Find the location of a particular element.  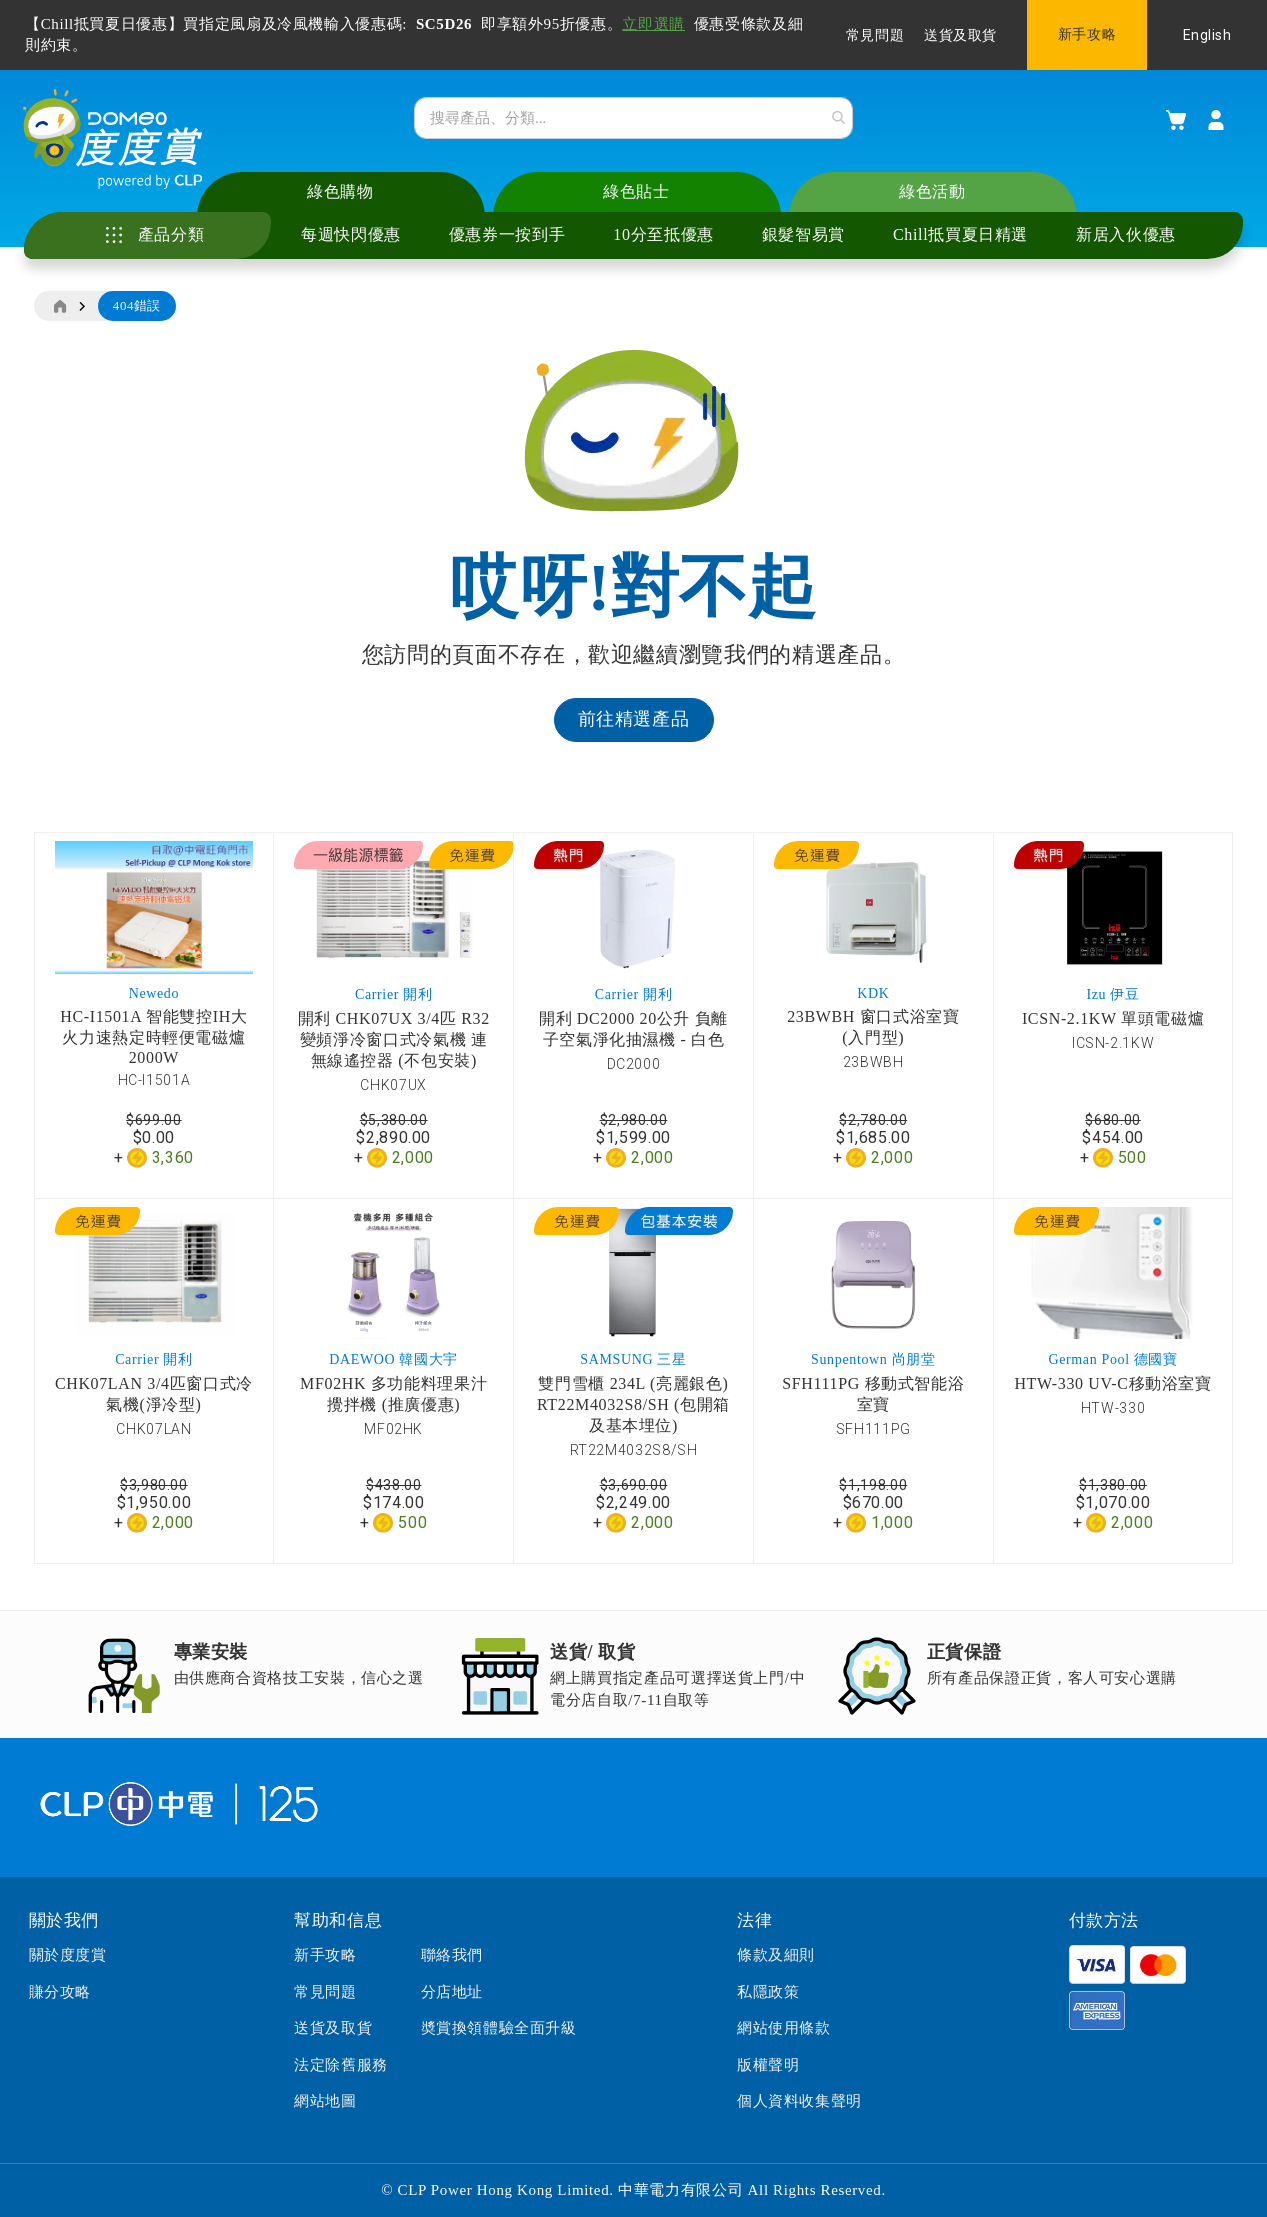

分店地址 is located at coordinates (452, 1992).